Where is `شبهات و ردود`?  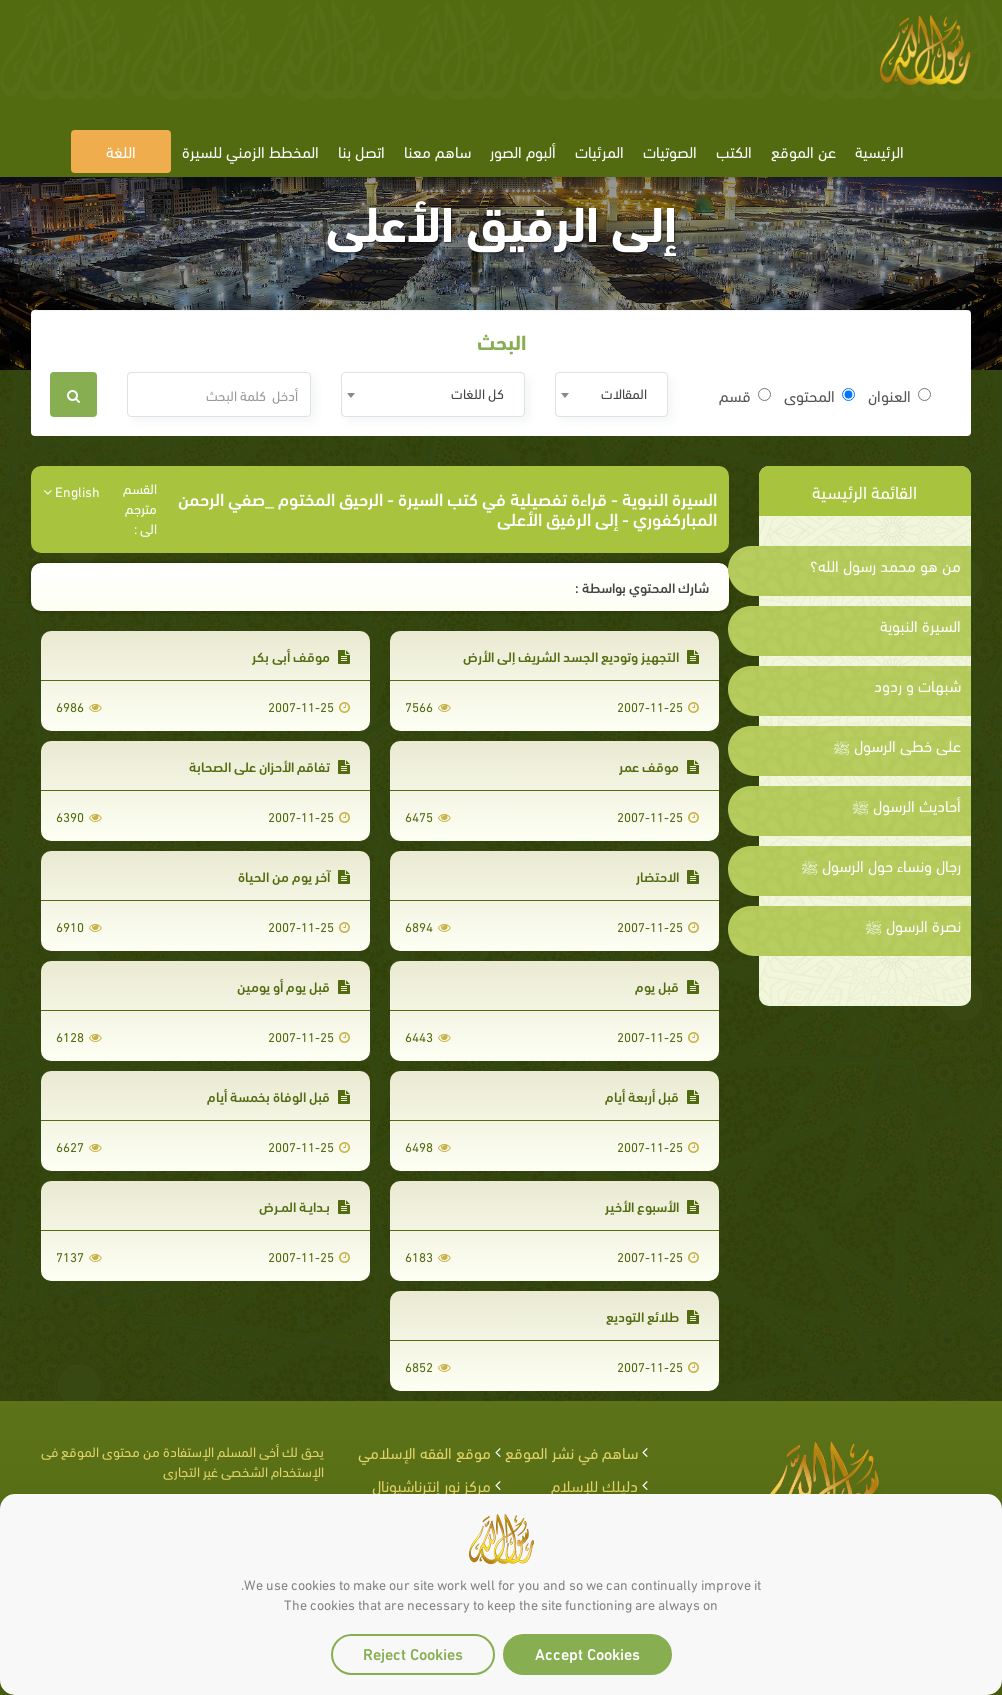
شبهات و ردود is located at coordinates (917, 685).